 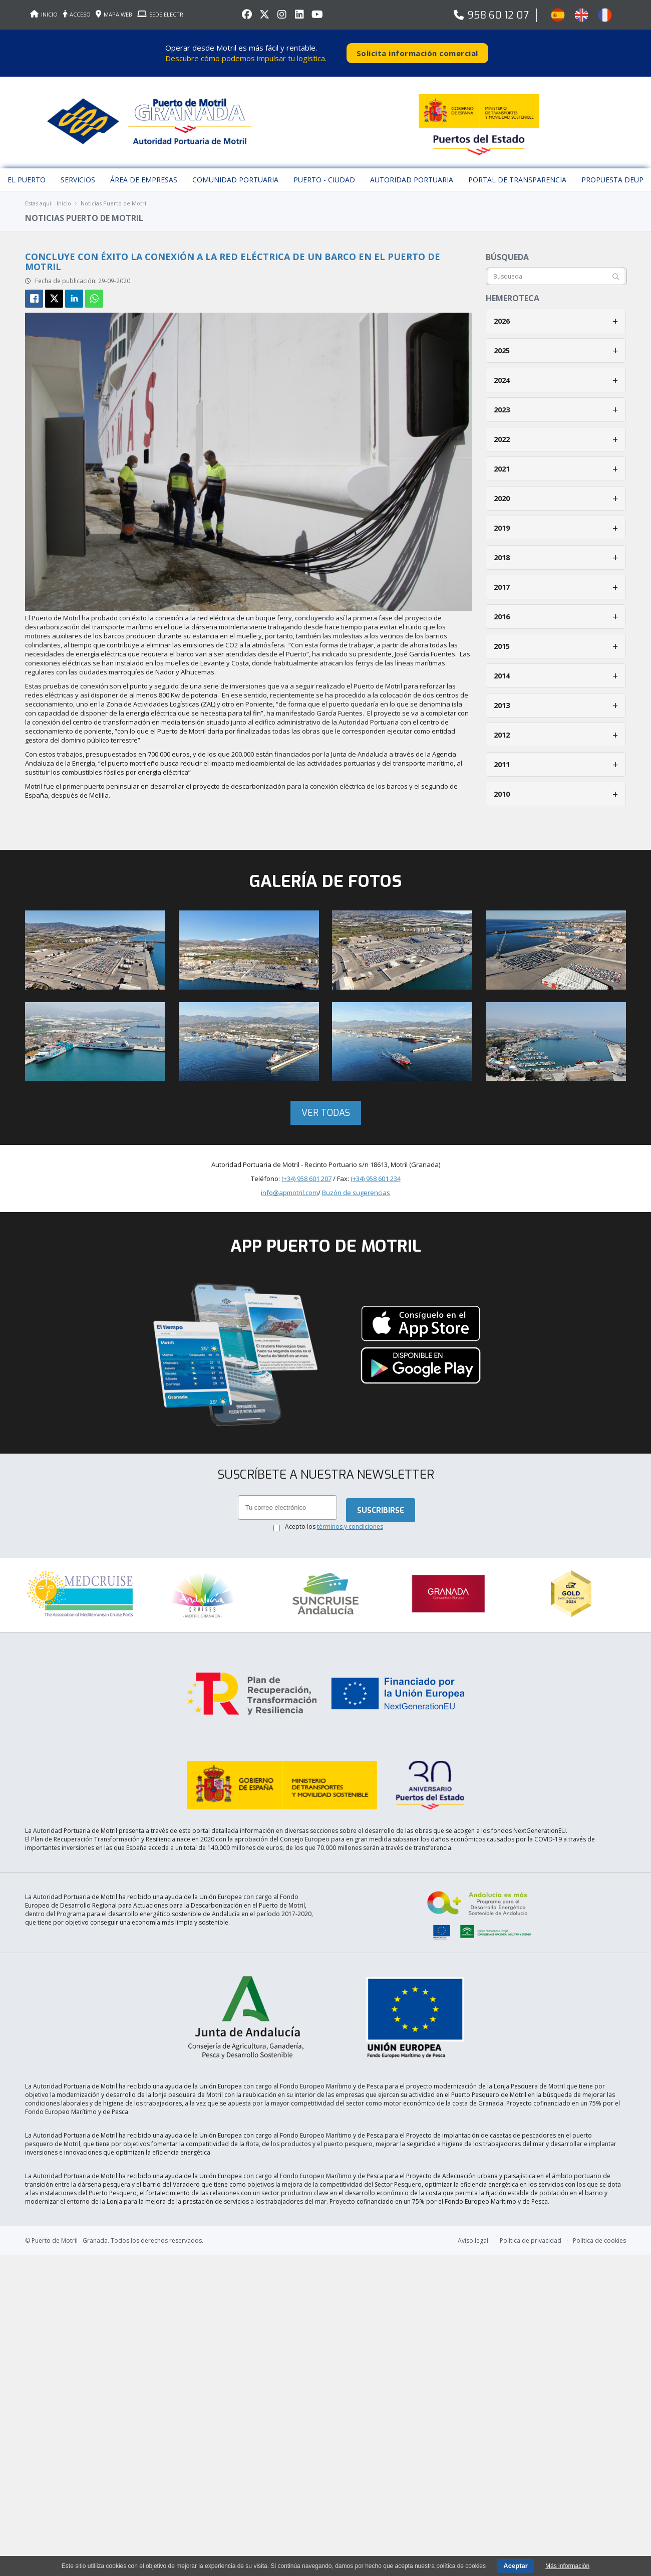 What do you see at coordinates (114, 196) in the screenshot?
I see `Noticias Puerto de Motril` at bounding box center [114, 196].